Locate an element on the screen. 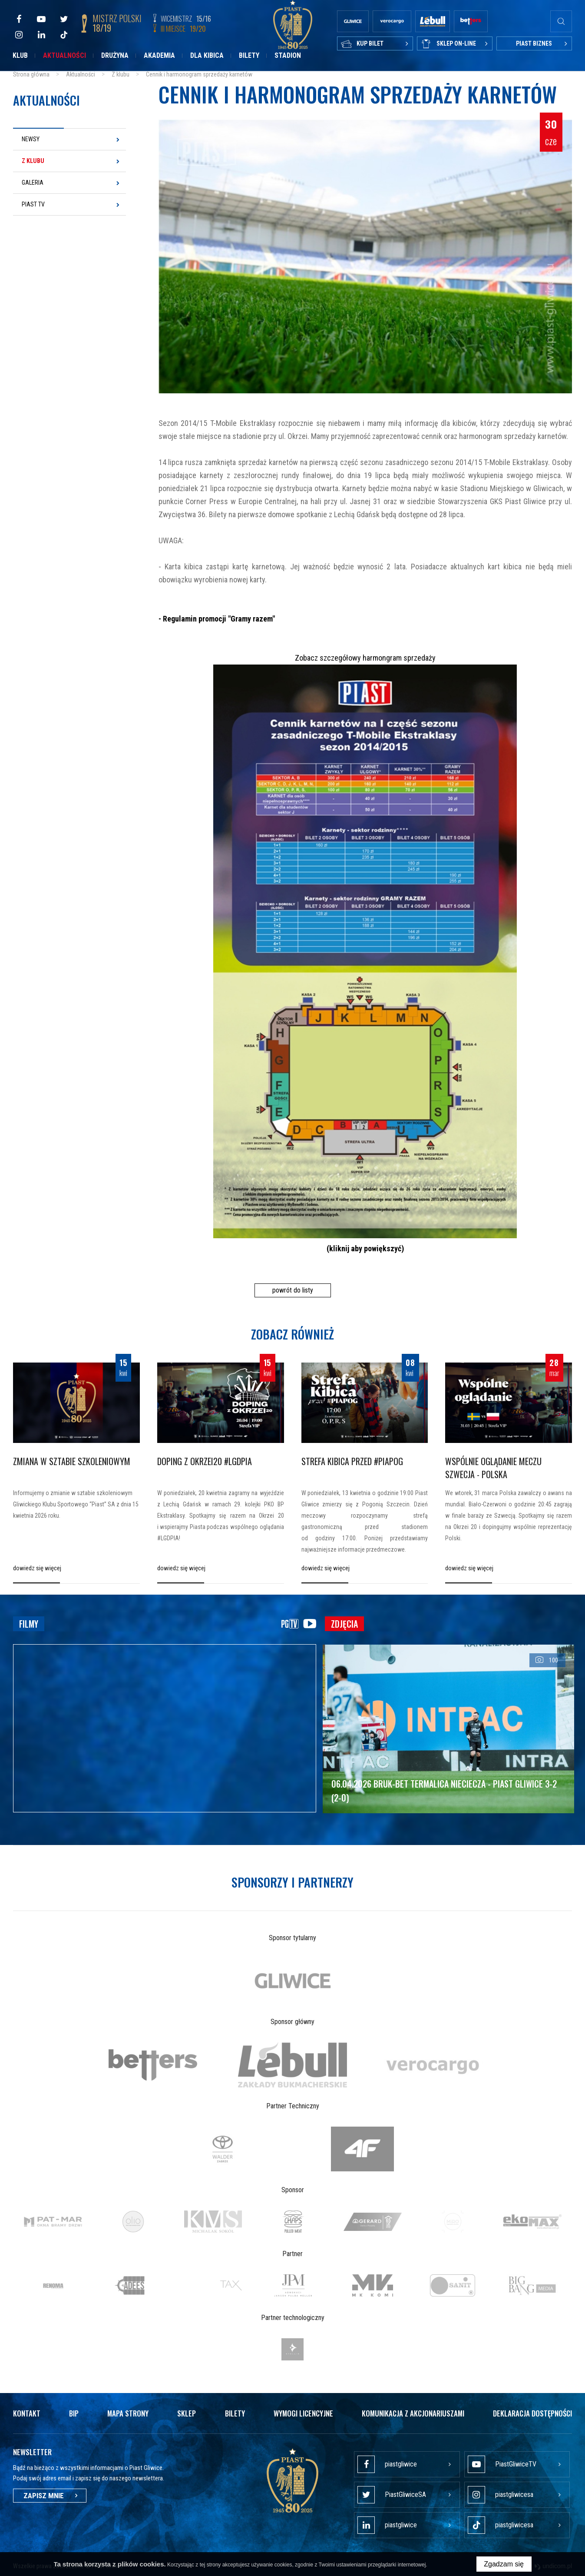  [option] is located at coordinates (293, 1981).